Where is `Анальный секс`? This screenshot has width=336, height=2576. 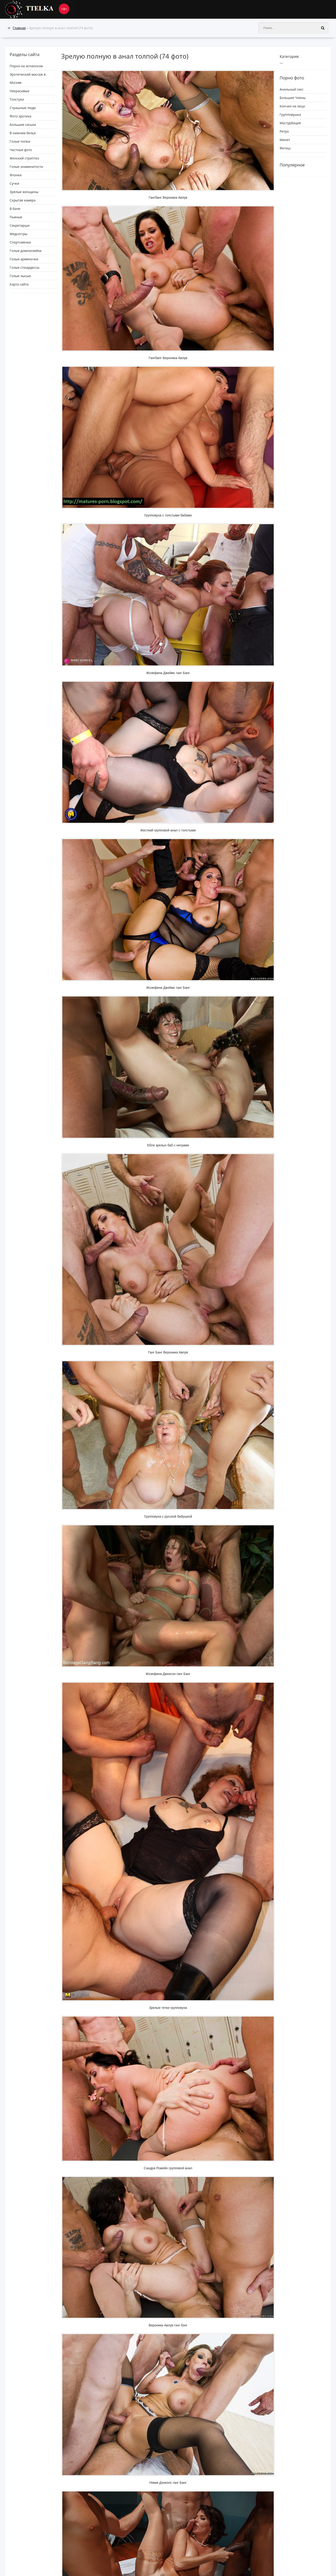
Анальный секс is located at coordinates (291, 89).